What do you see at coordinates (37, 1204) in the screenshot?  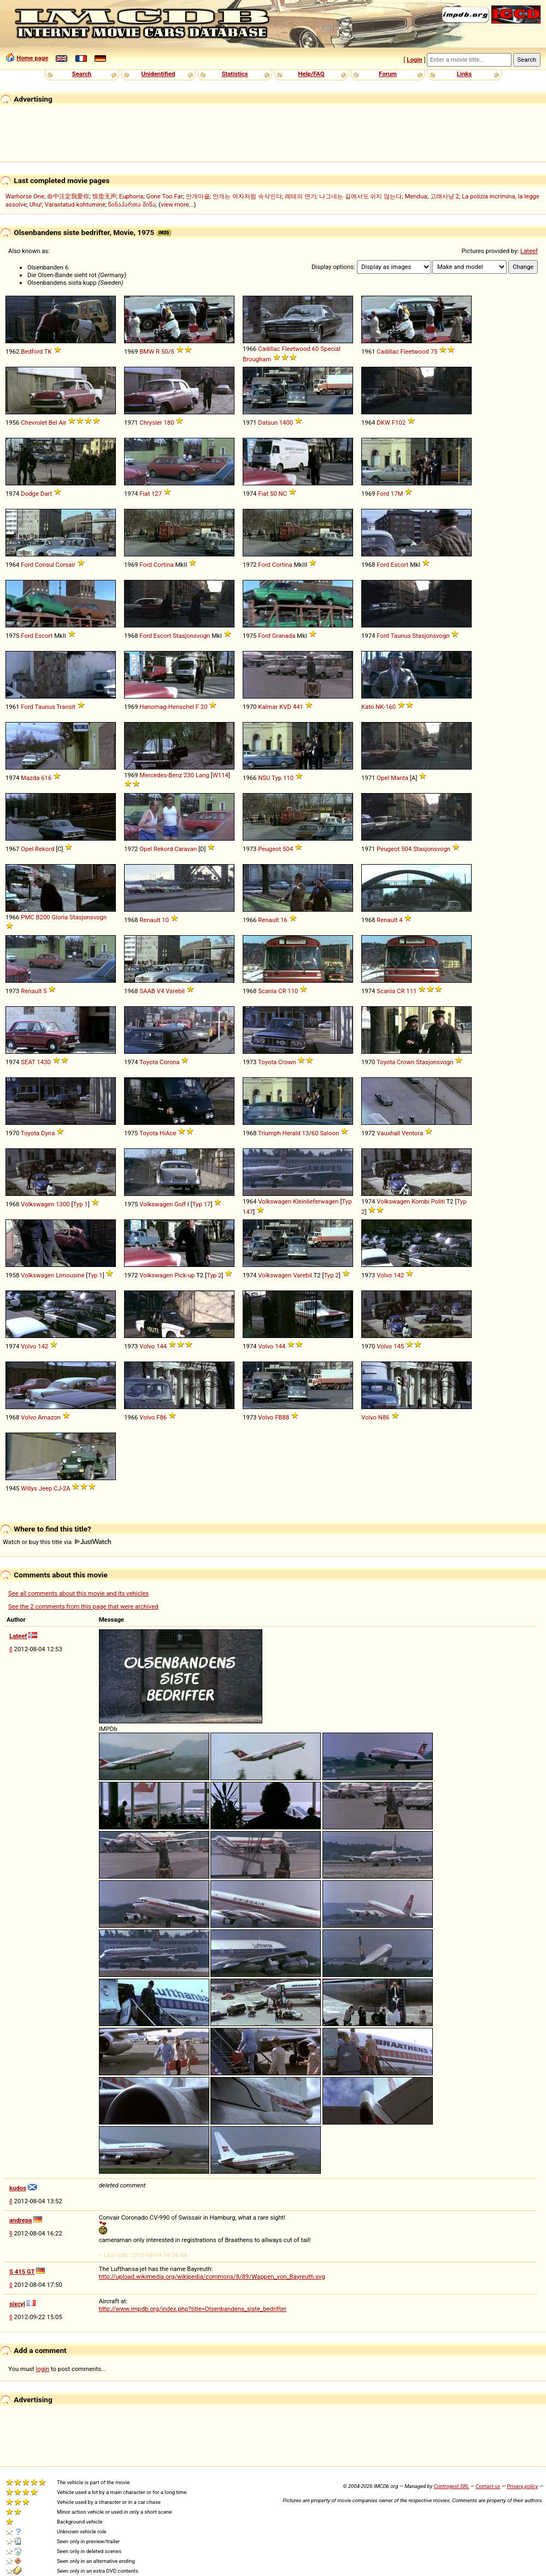 I see `Volkswagen` at bounding box center [37, 1204].